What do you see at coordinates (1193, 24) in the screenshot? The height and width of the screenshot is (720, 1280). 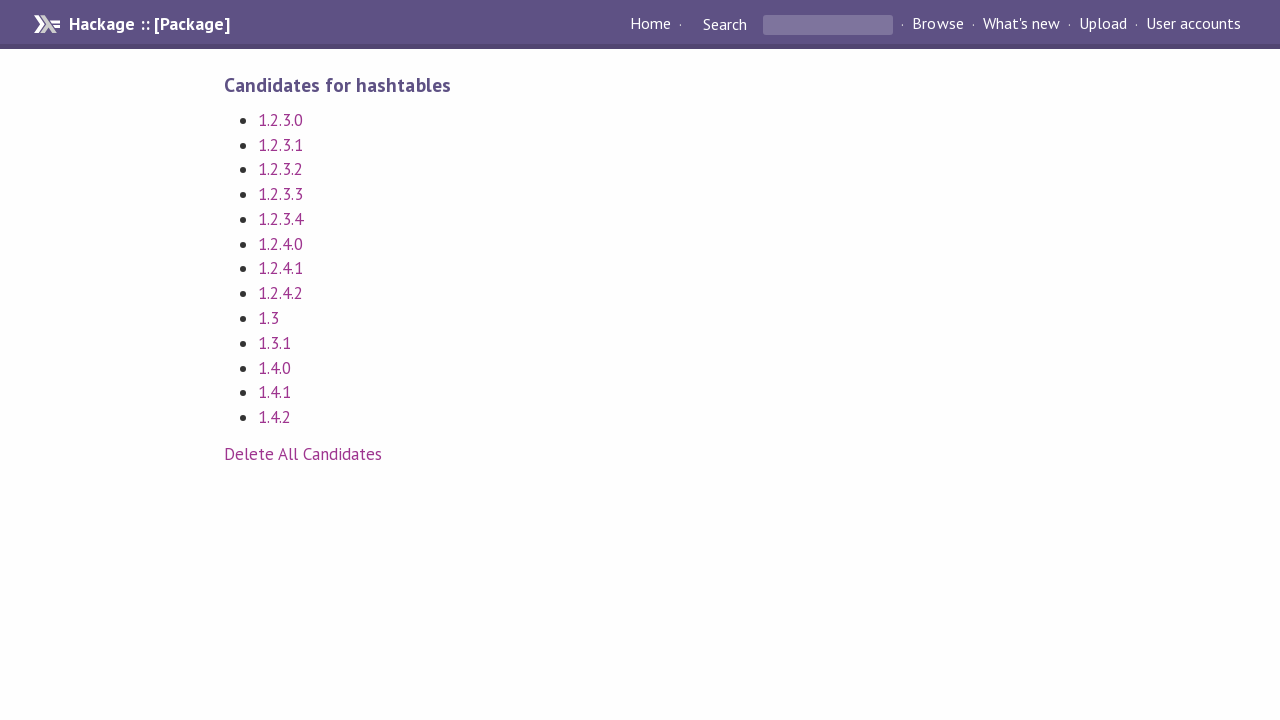 I see `User accounts` at bounding box center [1193, 24].